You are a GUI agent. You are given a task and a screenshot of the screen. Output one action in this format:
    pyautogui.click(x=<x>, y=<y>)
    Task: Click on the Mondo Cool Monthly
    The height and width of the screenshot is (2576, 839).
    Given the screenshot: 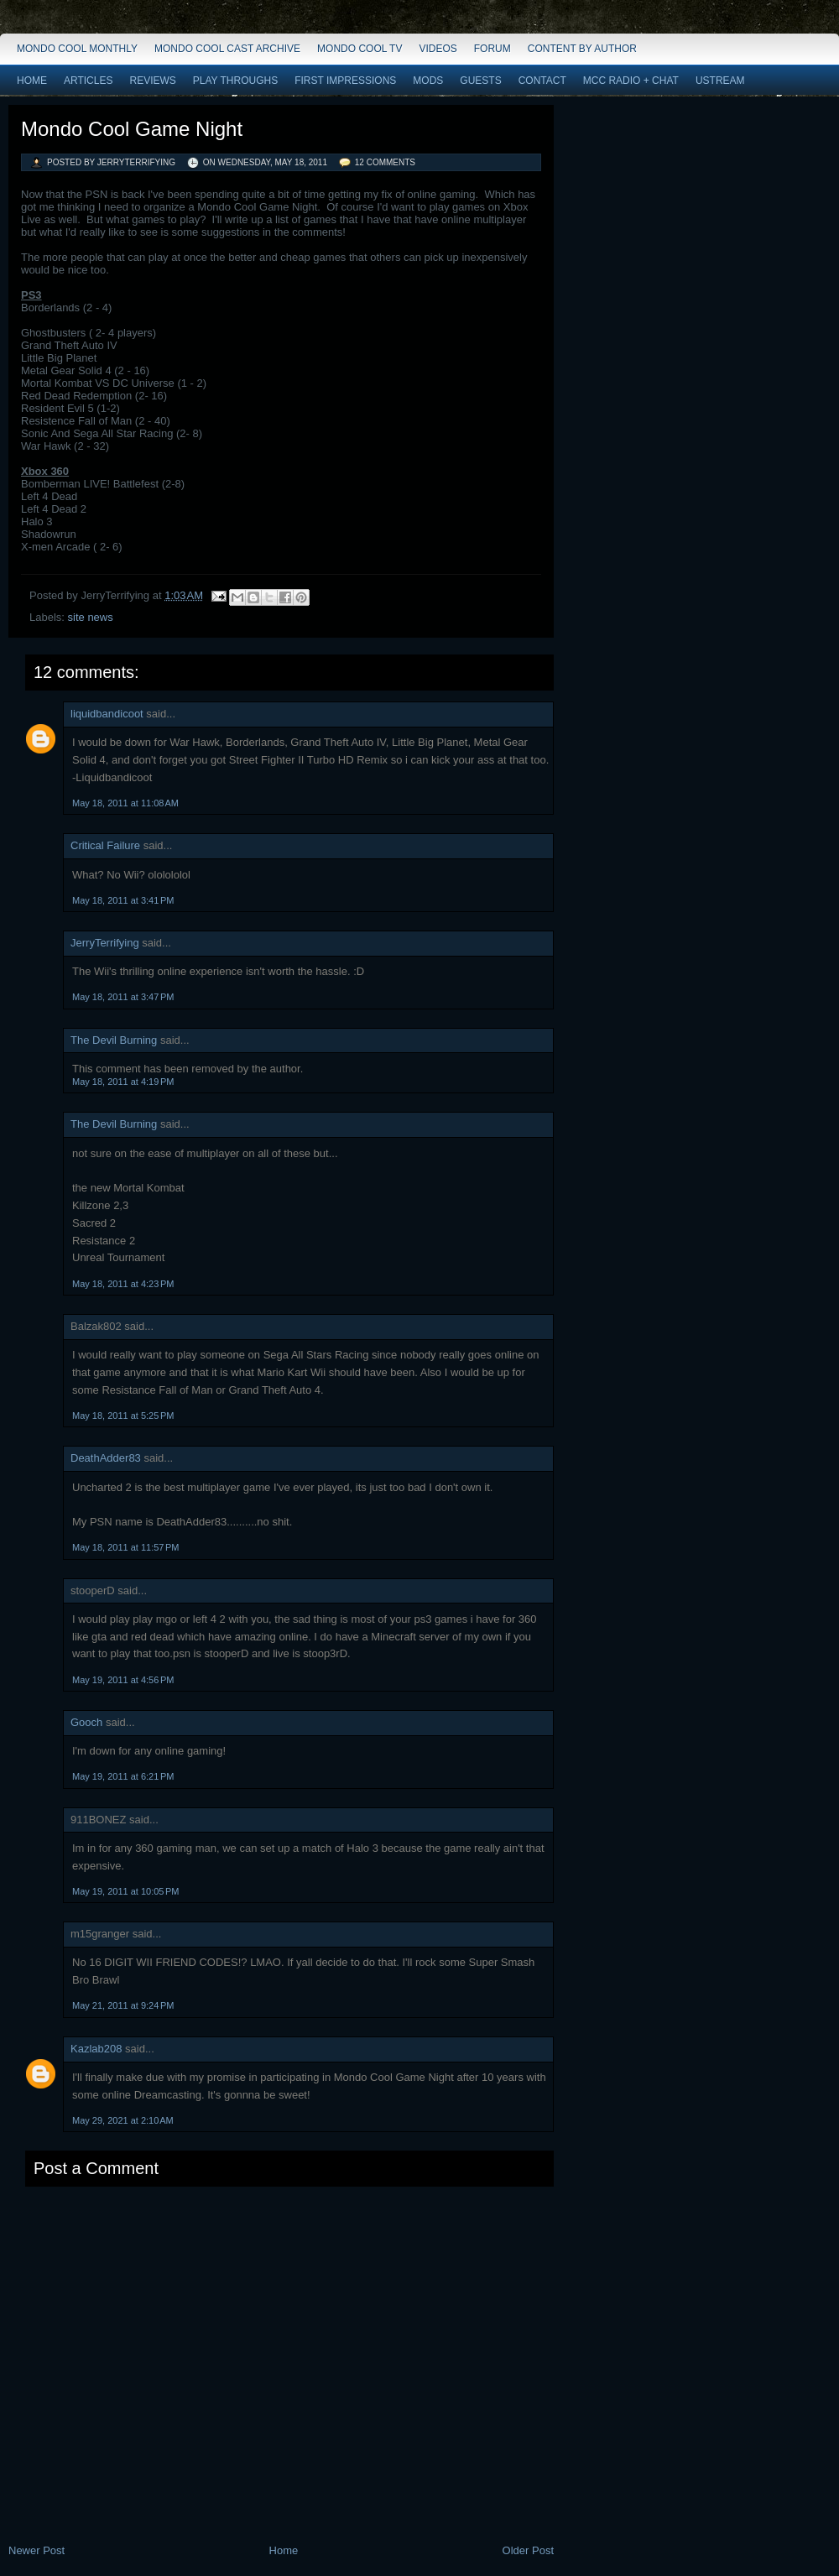 What is the action you would take?
    pyautogui.click(x=77, y=49)
    